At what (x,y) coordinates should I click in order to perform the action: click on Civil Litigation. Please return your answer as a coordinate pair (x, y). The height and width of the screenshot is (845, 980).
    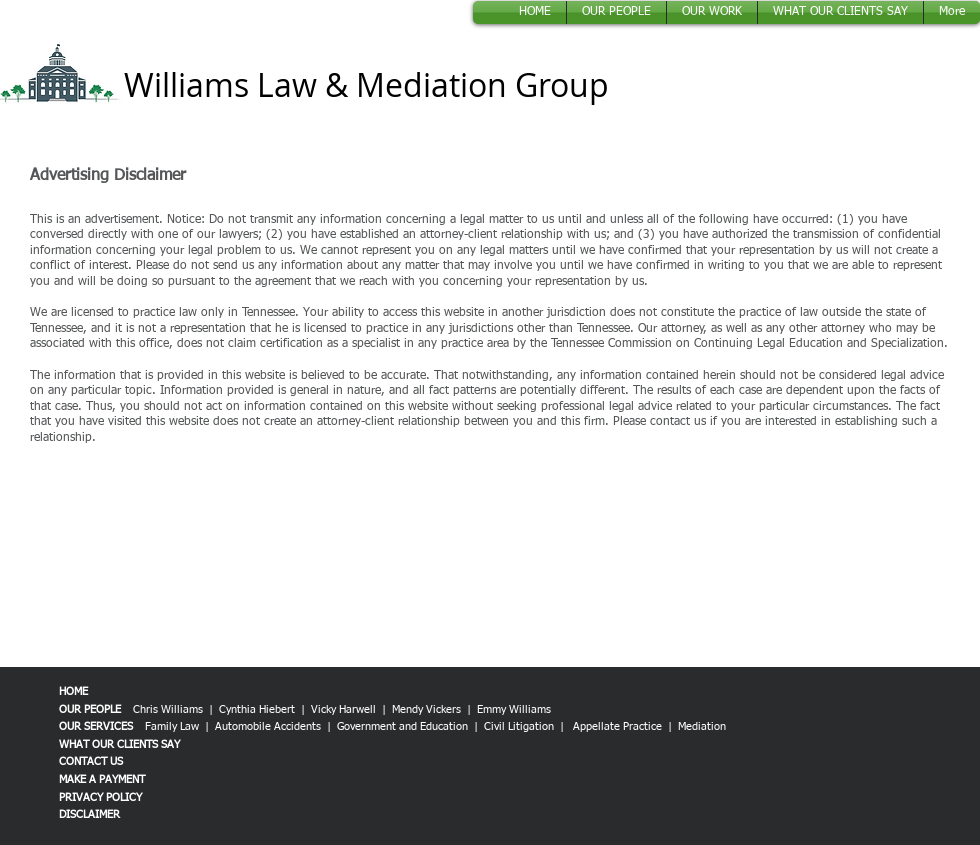
    Looking at the image, I should click on (519, 726).